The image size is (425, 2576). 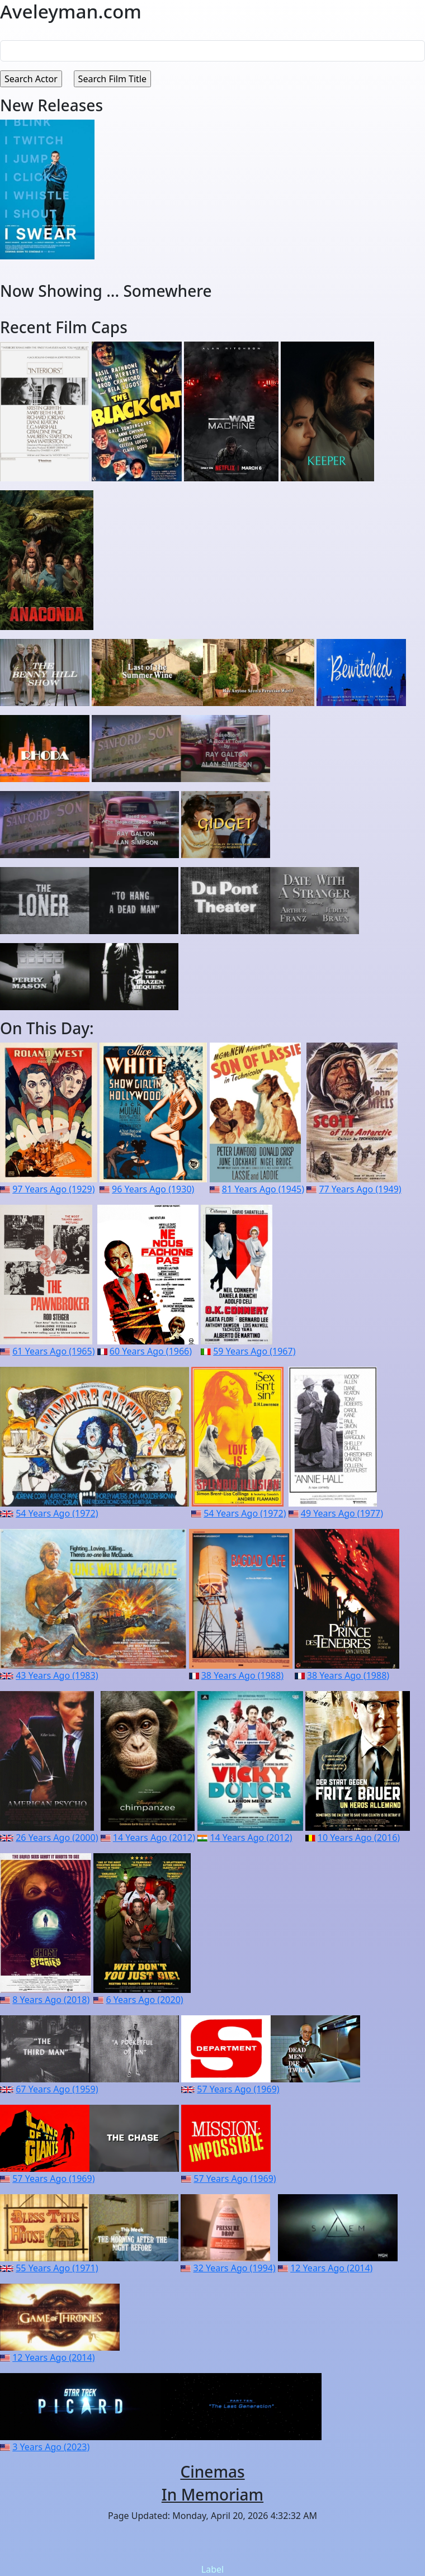 What do you see at coordinates (342, 1513) in the screenshot?
I see `49 Years Ago (1977)` at bounding box center [342, 1513].